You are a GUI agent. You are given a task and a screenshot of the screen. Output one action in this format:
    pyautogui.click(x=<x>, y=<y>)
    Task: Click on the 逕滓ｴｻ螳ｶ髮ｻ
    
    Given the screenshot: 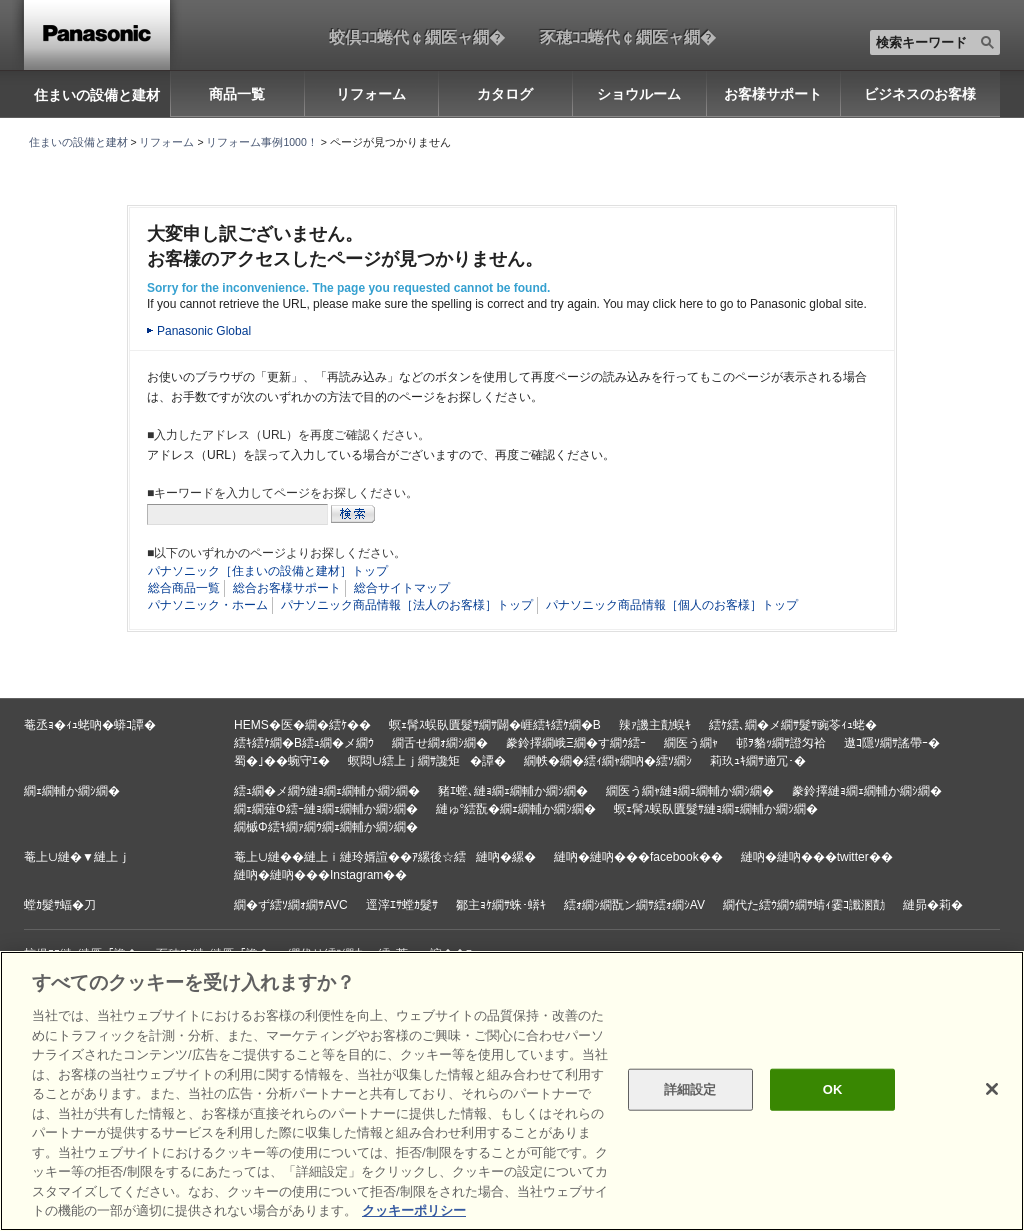 What is the action you would take?
    pyautogui.click(x=402, y=905)
    